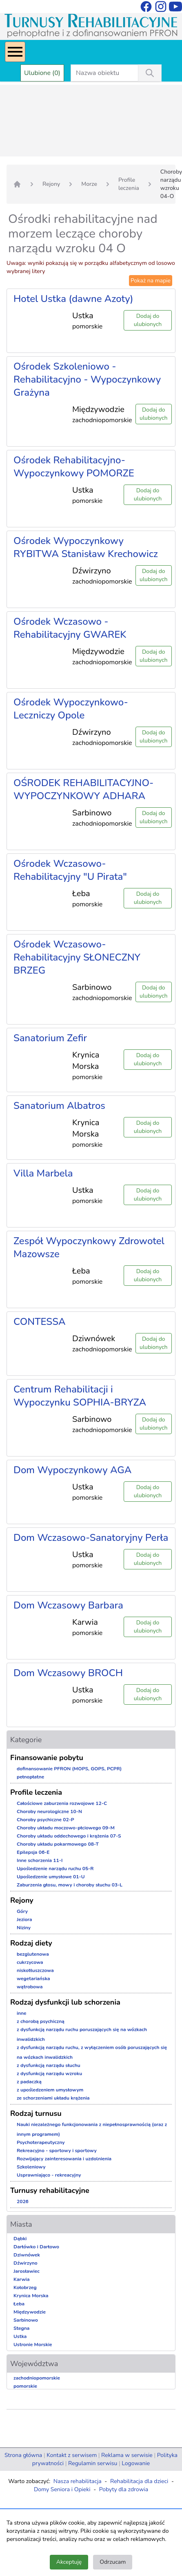 This screenshot has width=182, height=2576. What do you see at coordinates (51, 184) in the screenshot?
I see `Rejony` at bounding box center [51, 184].